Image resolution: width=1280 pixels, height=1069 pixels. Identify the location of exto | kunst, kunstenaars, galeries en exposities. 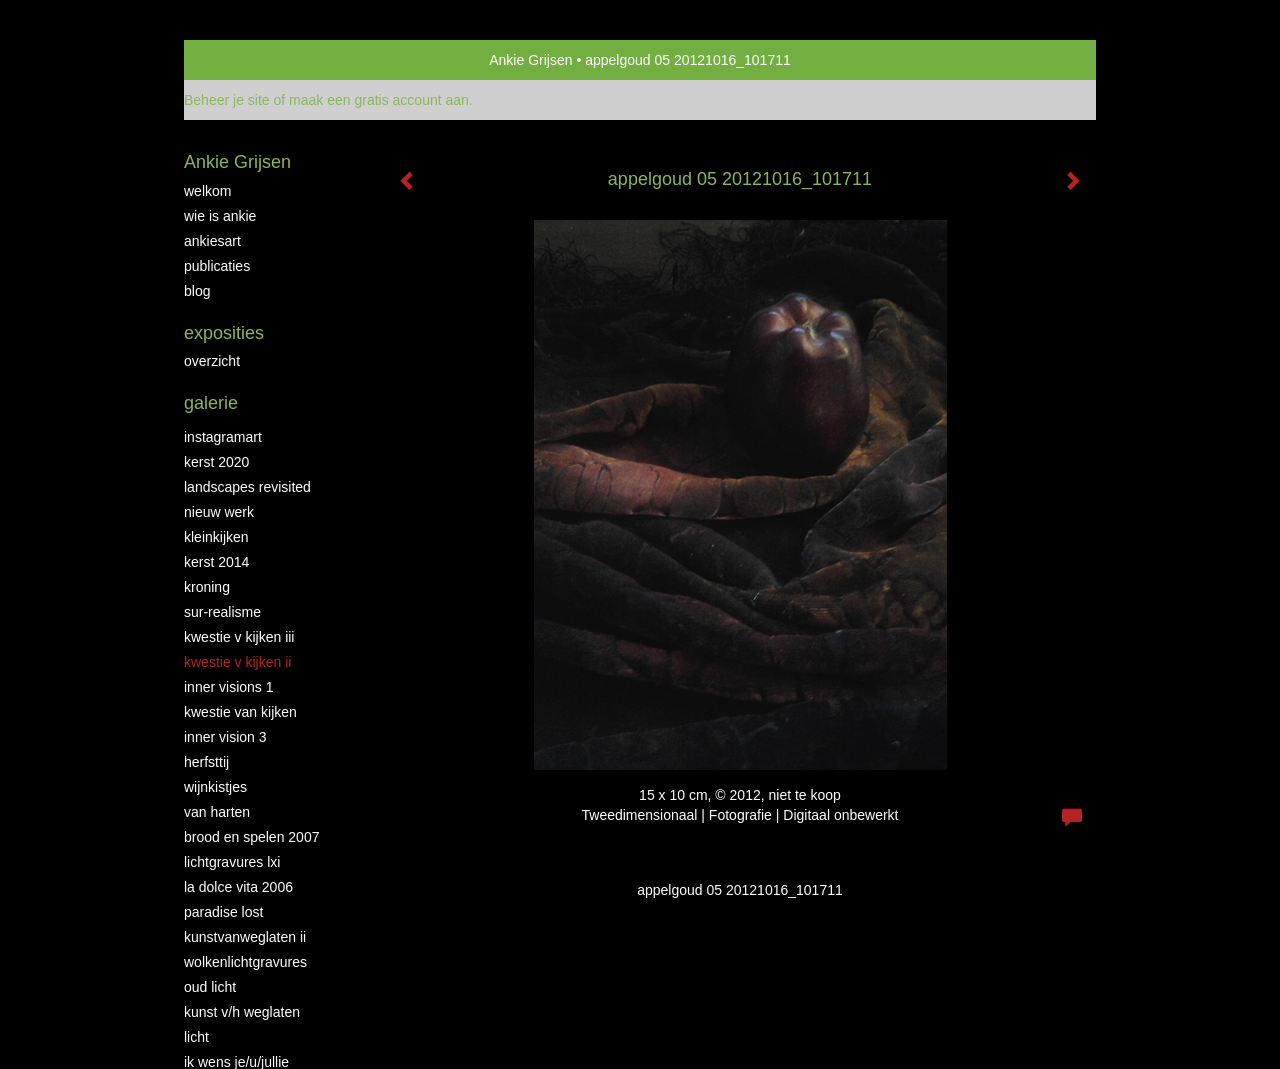
(240, 60).